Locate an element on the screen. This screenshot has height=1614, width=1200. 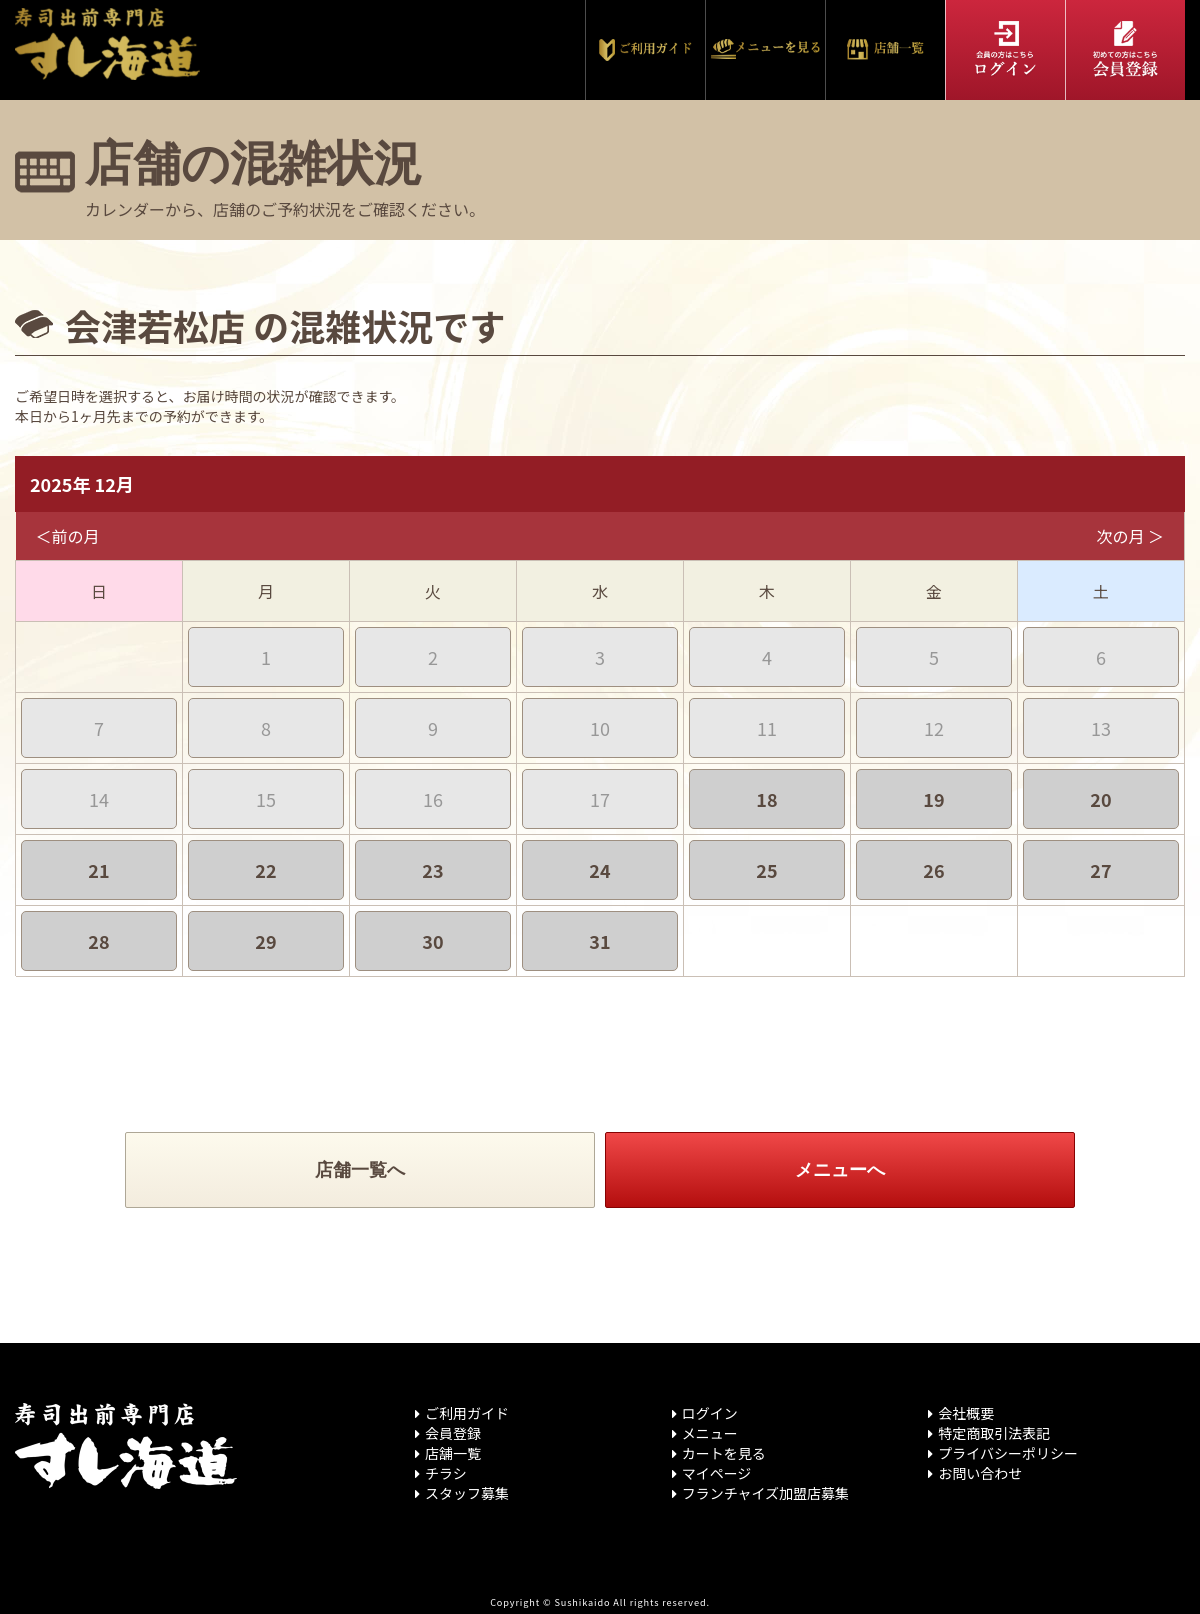
ご利用ガイド is located at coordinates (467, 1413).